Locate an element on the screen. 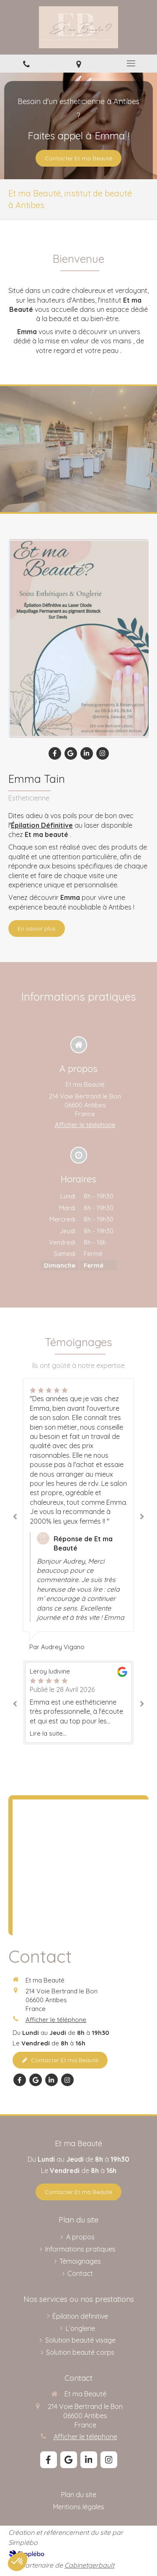  Lire la suite... is located at coordinates (48, 1733).